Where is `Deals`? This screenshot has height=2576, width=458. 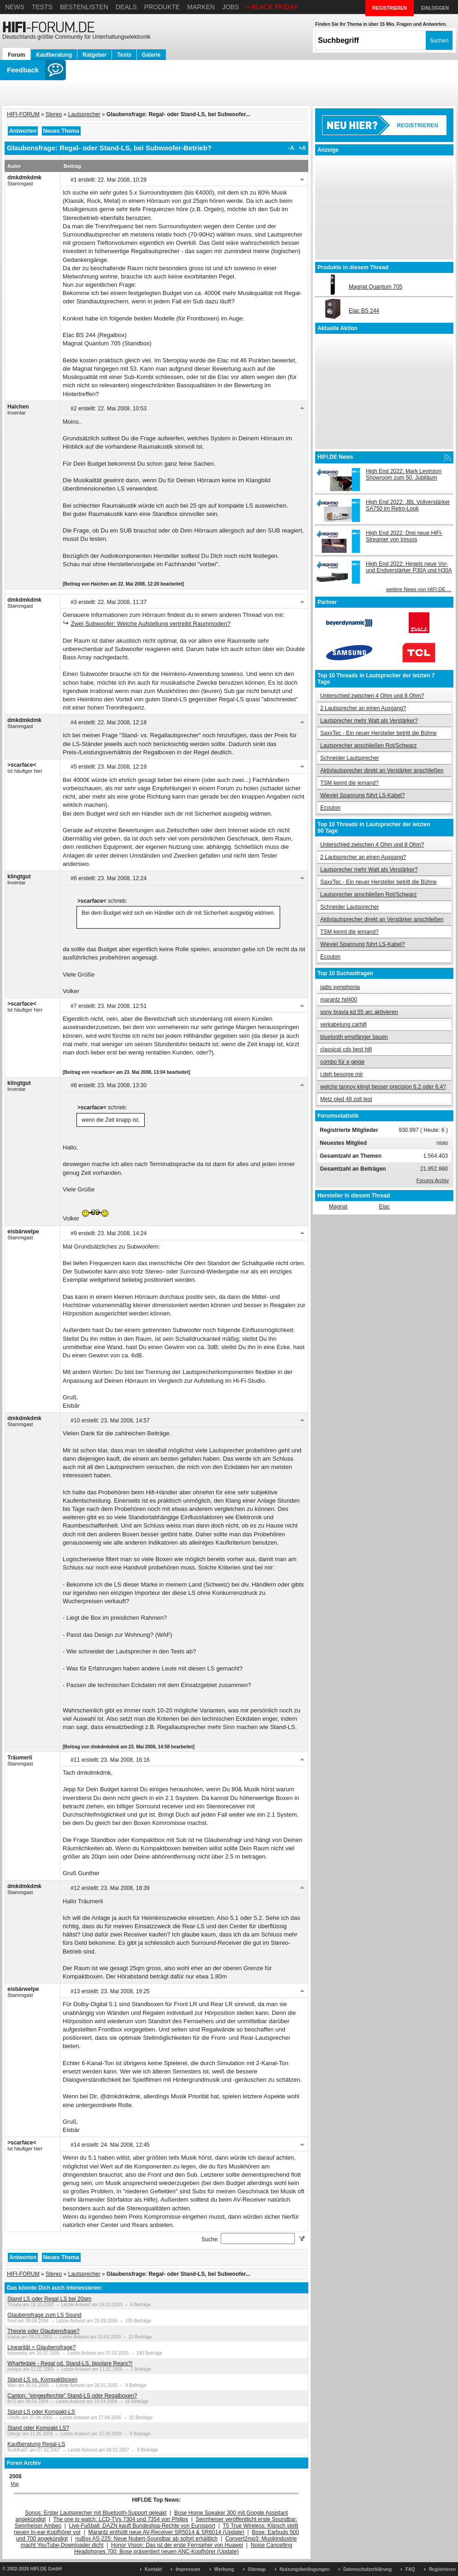 Deals is located at coordinates (126, 7).